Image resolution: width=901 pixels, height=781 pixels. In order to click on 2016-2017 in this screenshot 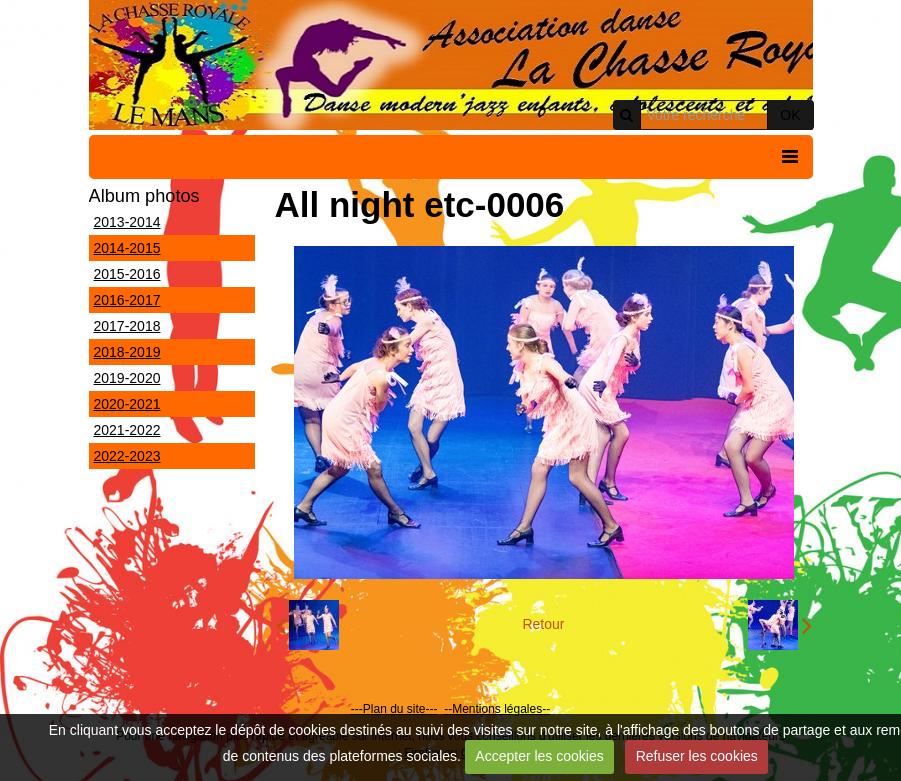, I will do `click(127, 300)`.